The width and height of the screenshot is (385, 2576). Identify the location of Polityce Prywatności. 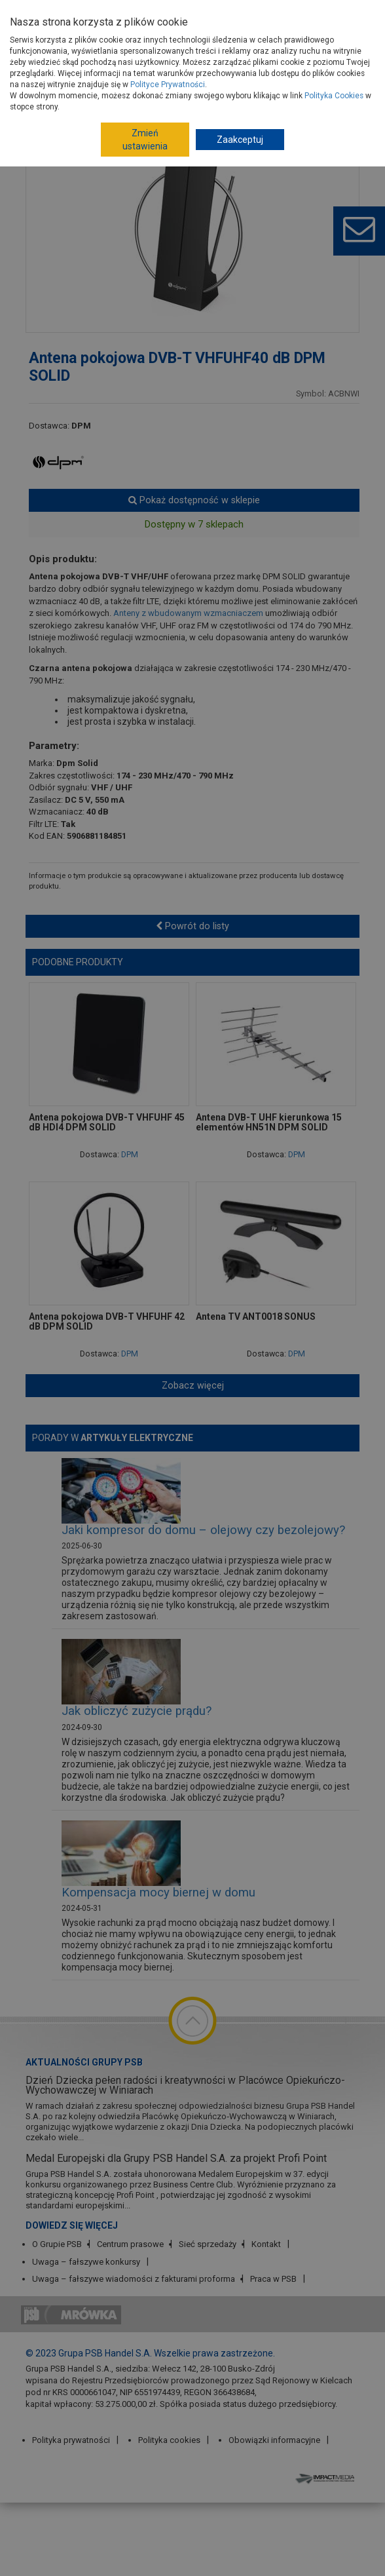
(167, 84).